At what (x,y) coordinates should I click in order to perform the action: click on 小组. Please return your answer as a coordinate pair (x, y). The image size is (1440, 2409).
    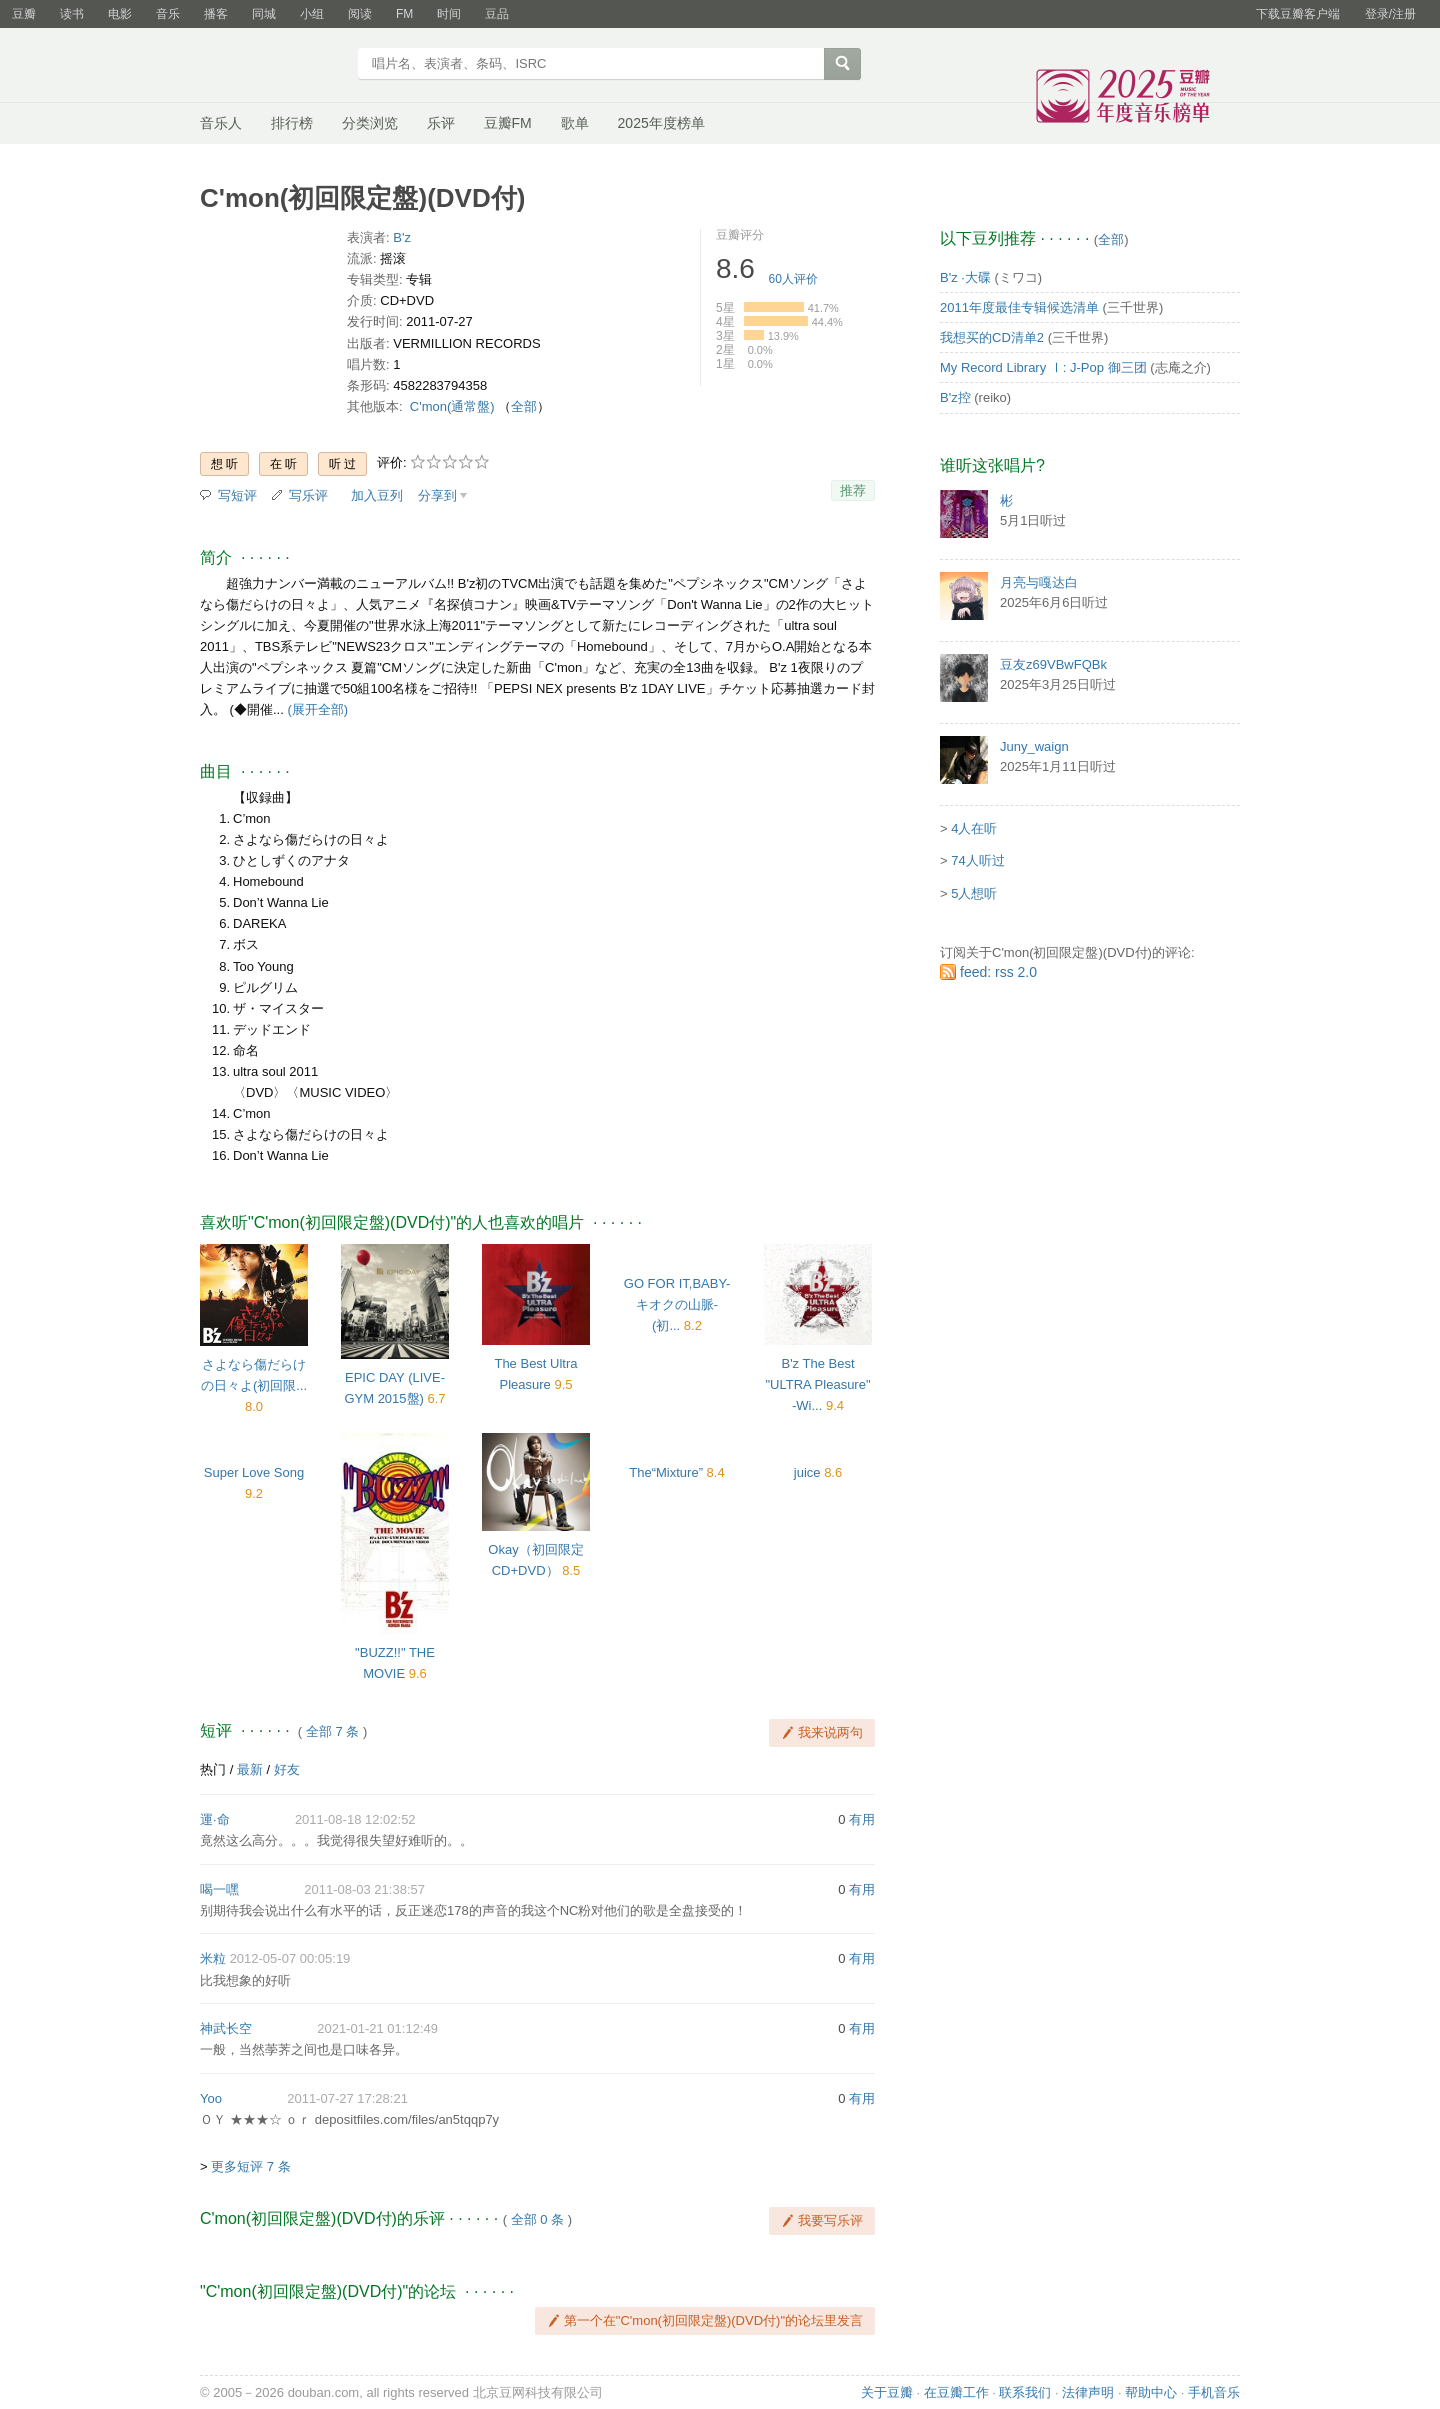
    Looking at the image, I should click on (312, 14).